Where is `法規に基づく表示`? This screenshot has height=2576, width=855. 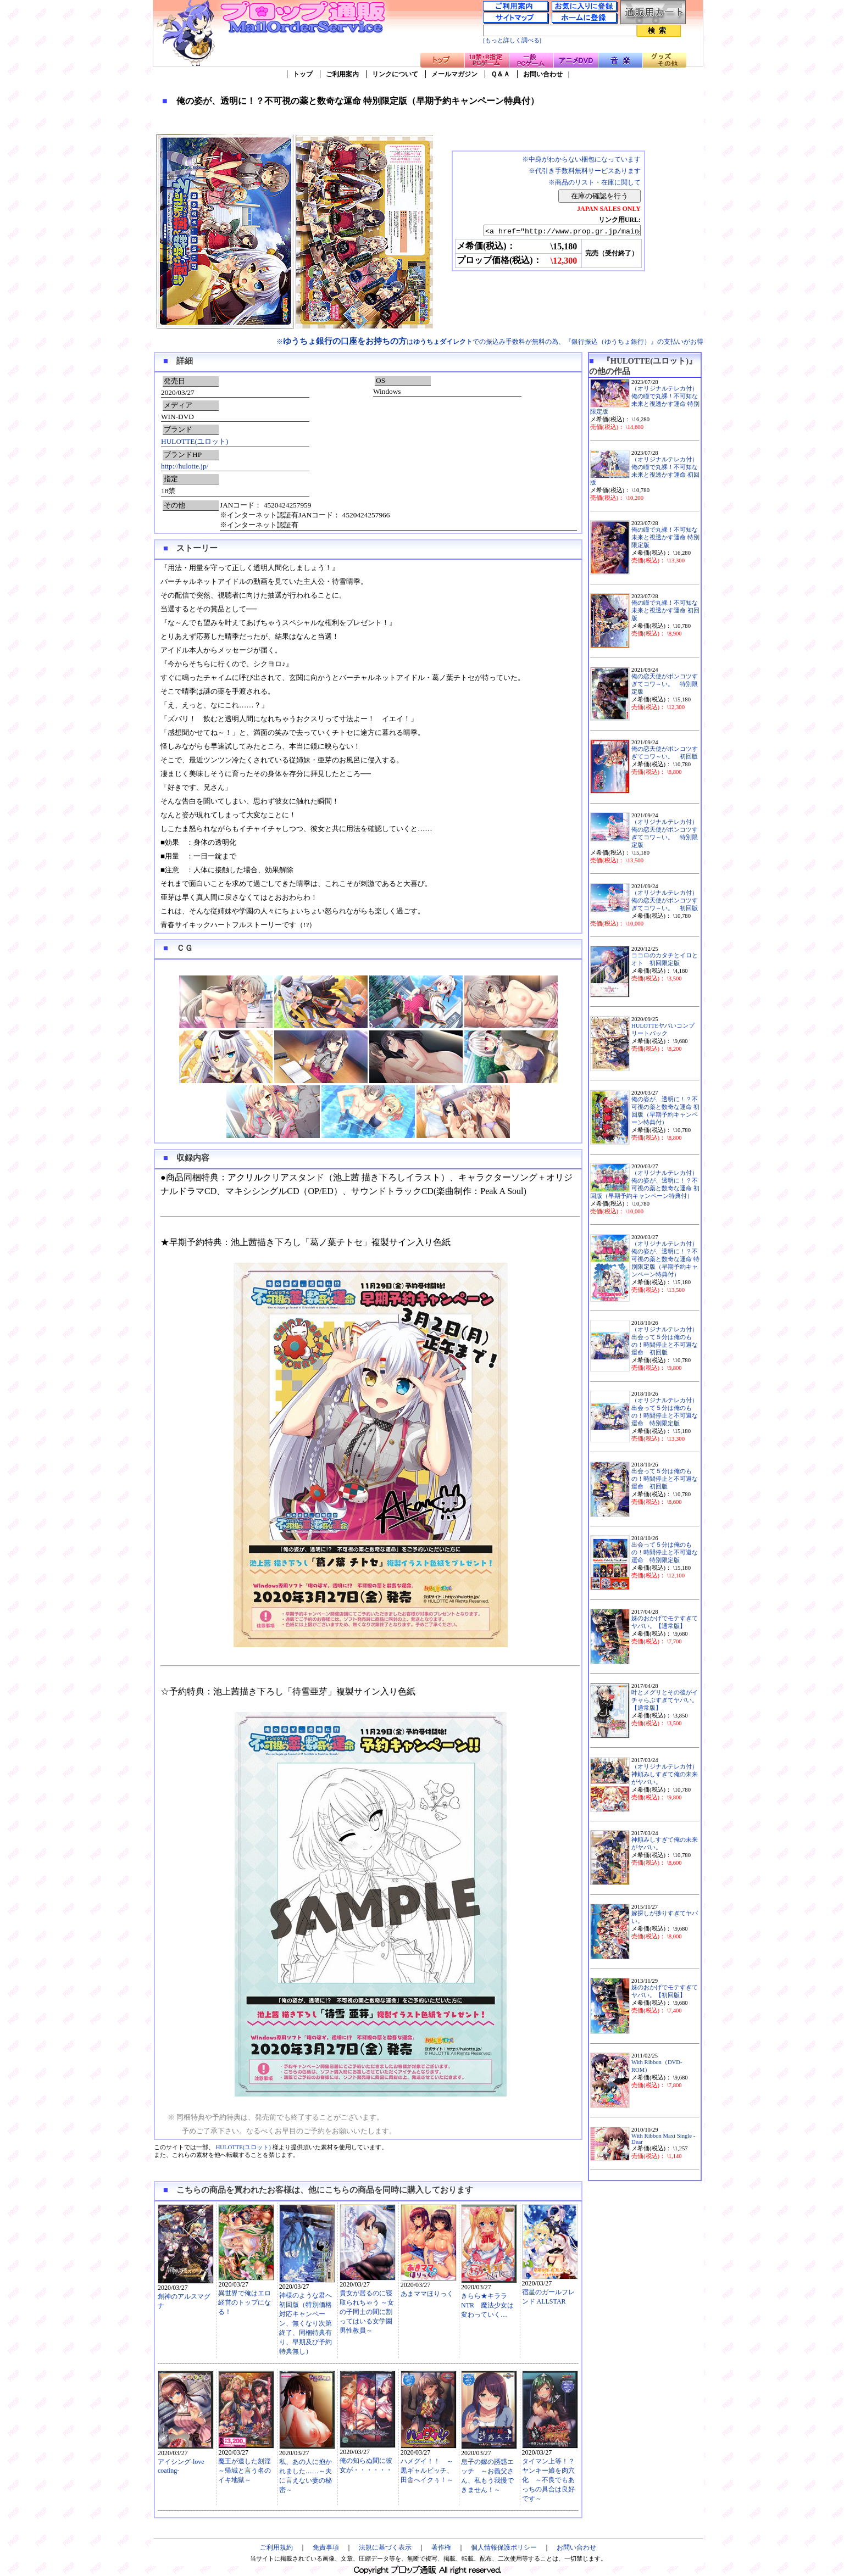 法規に基づく表示 is located at coordinates (385, 2547).